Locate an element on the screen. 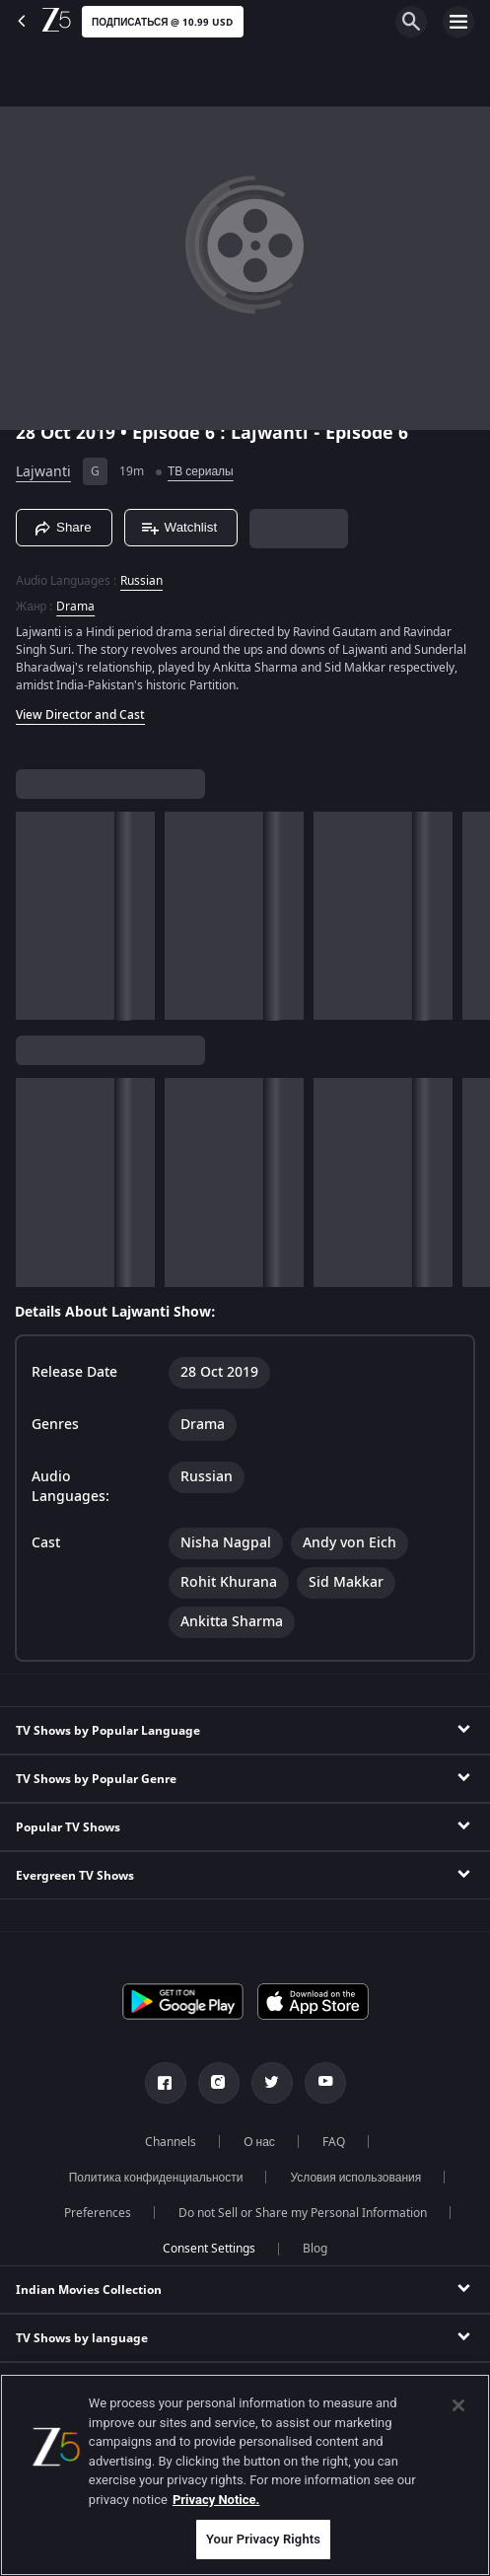  Политика конфиденциальности is located at coordinates (156, 2177).